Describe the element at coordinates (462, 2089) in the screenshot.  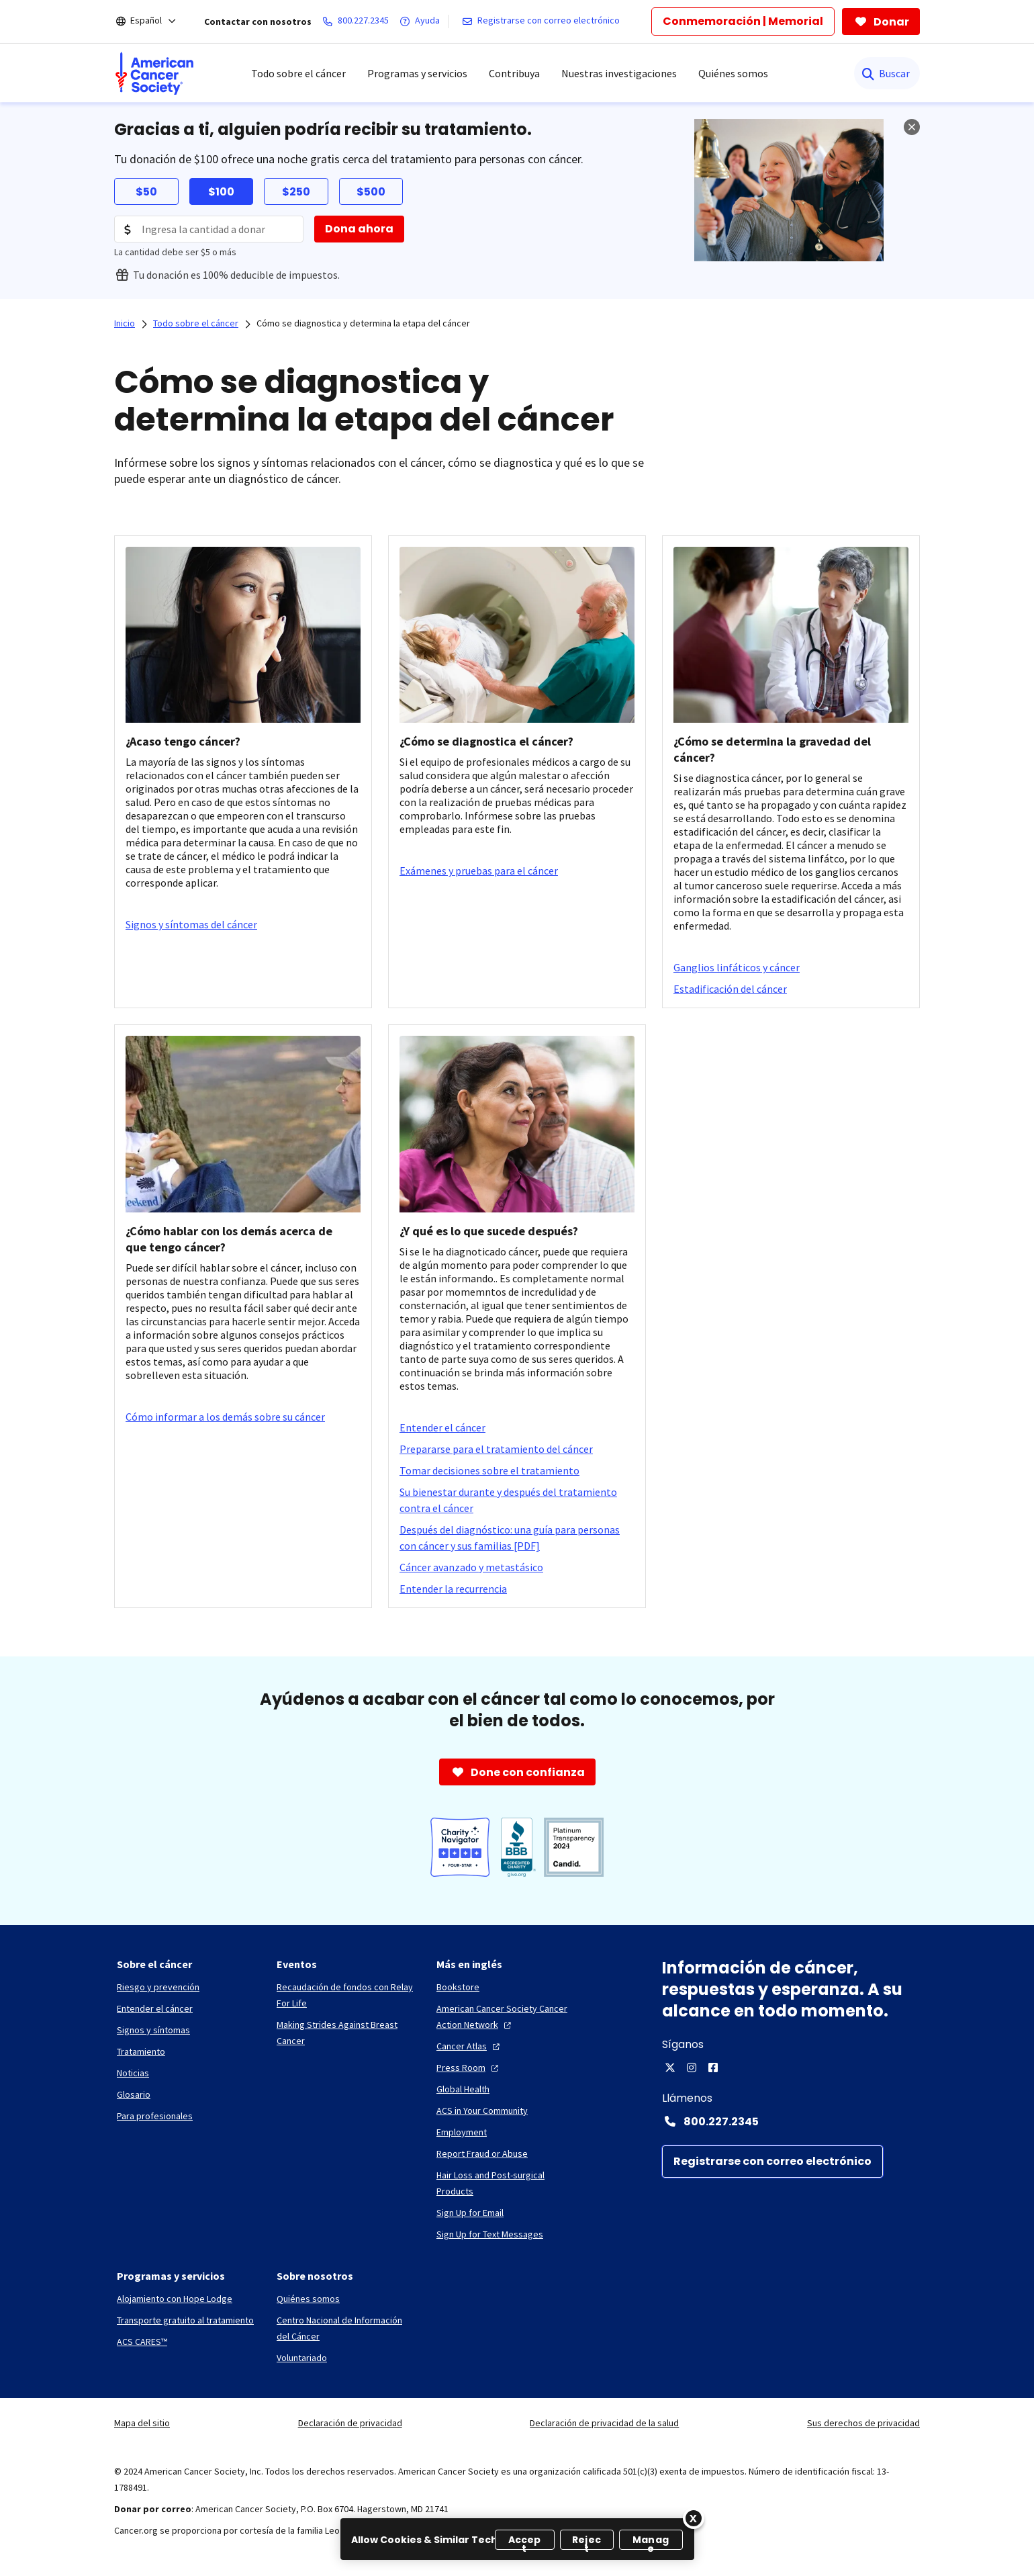
I see `[Global Health]` at that location.